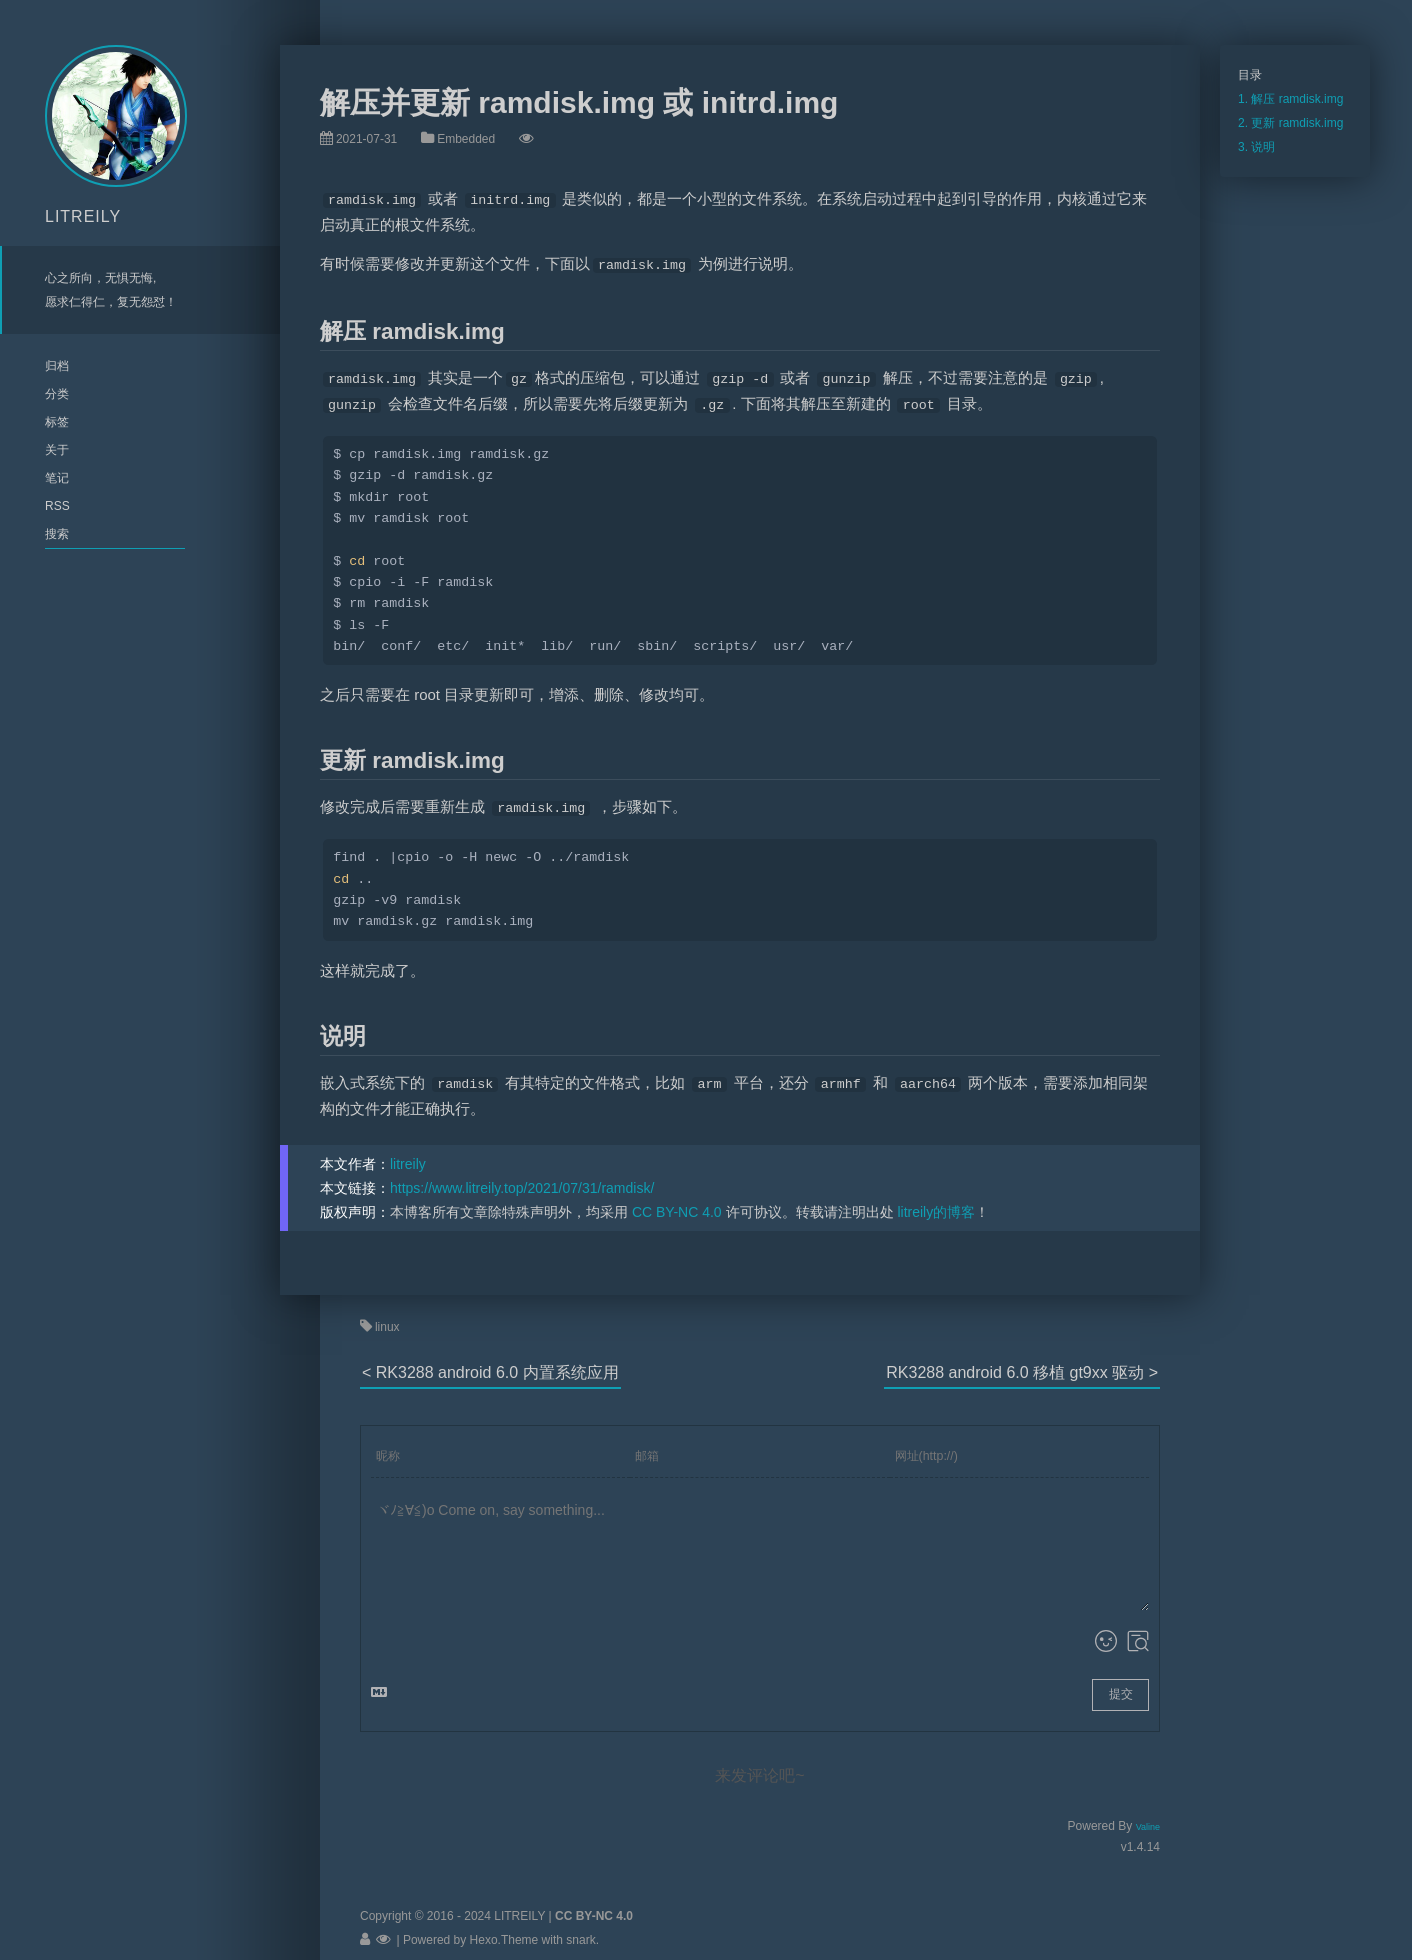  What do you see at coordinates (936, 1200) in the screenshot?
I see `litreily的博客` at bounding box center [936, 1200].